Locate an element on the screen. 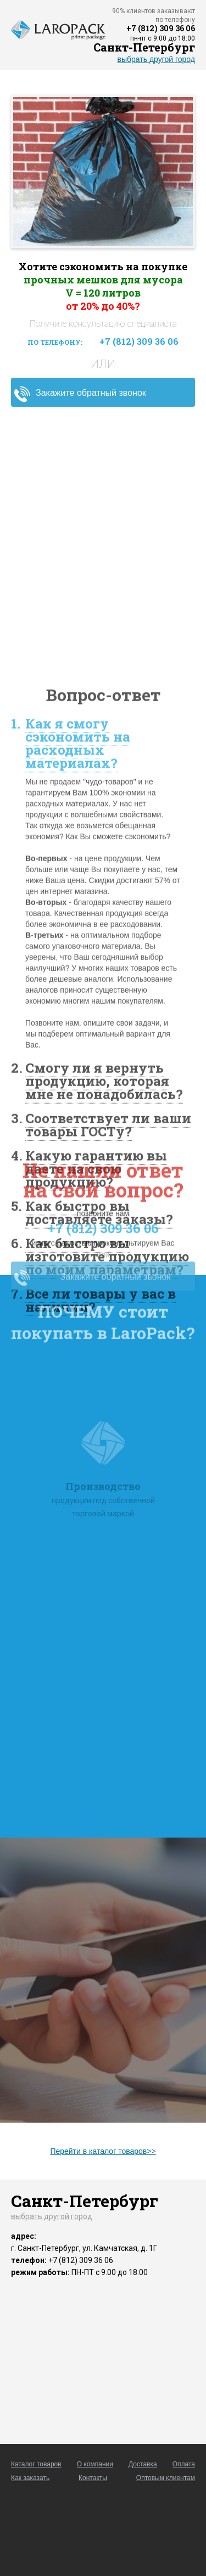  Оптовым клиентам is located at coordinates (165, 2478).